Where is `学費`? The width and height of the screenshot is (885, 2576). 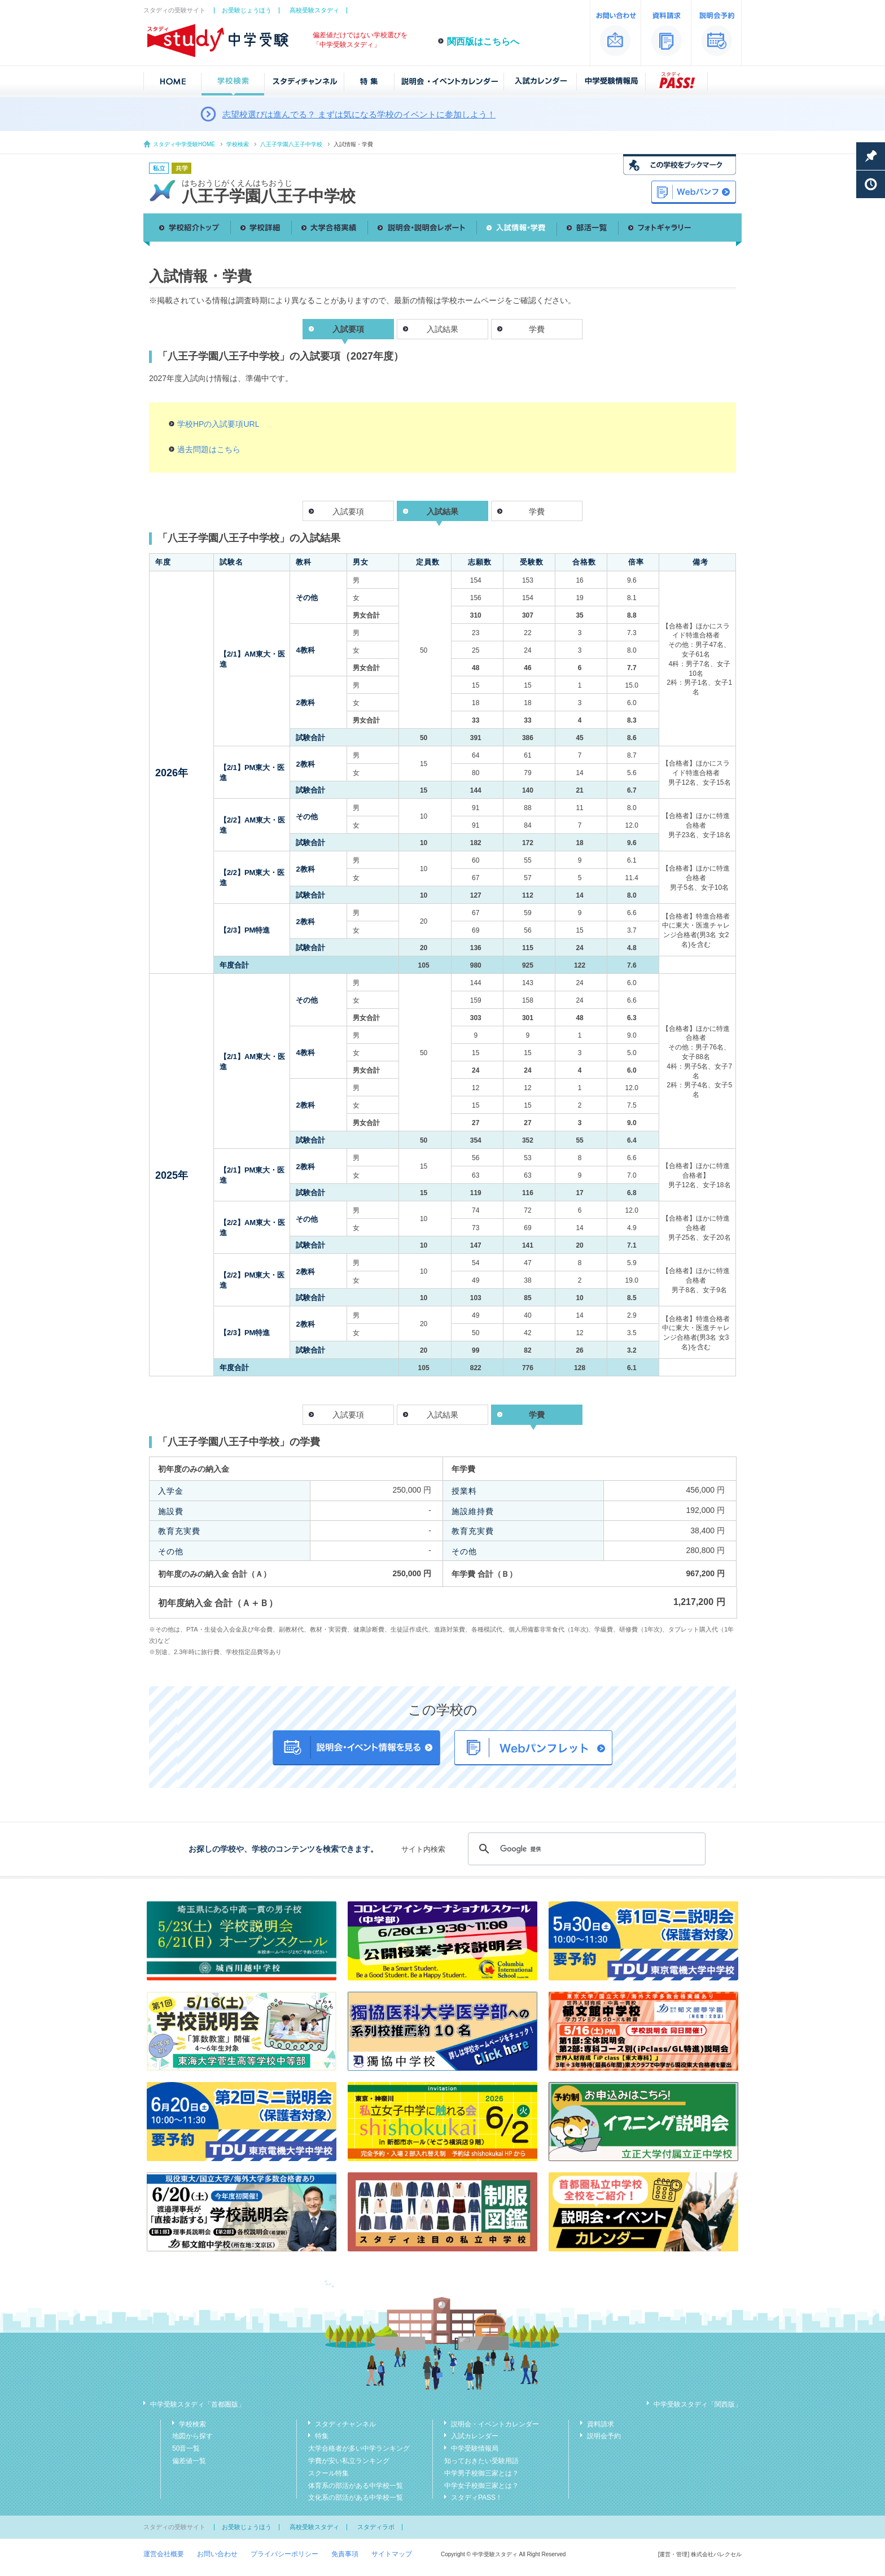
学費 is located at coordinates (537, 329).